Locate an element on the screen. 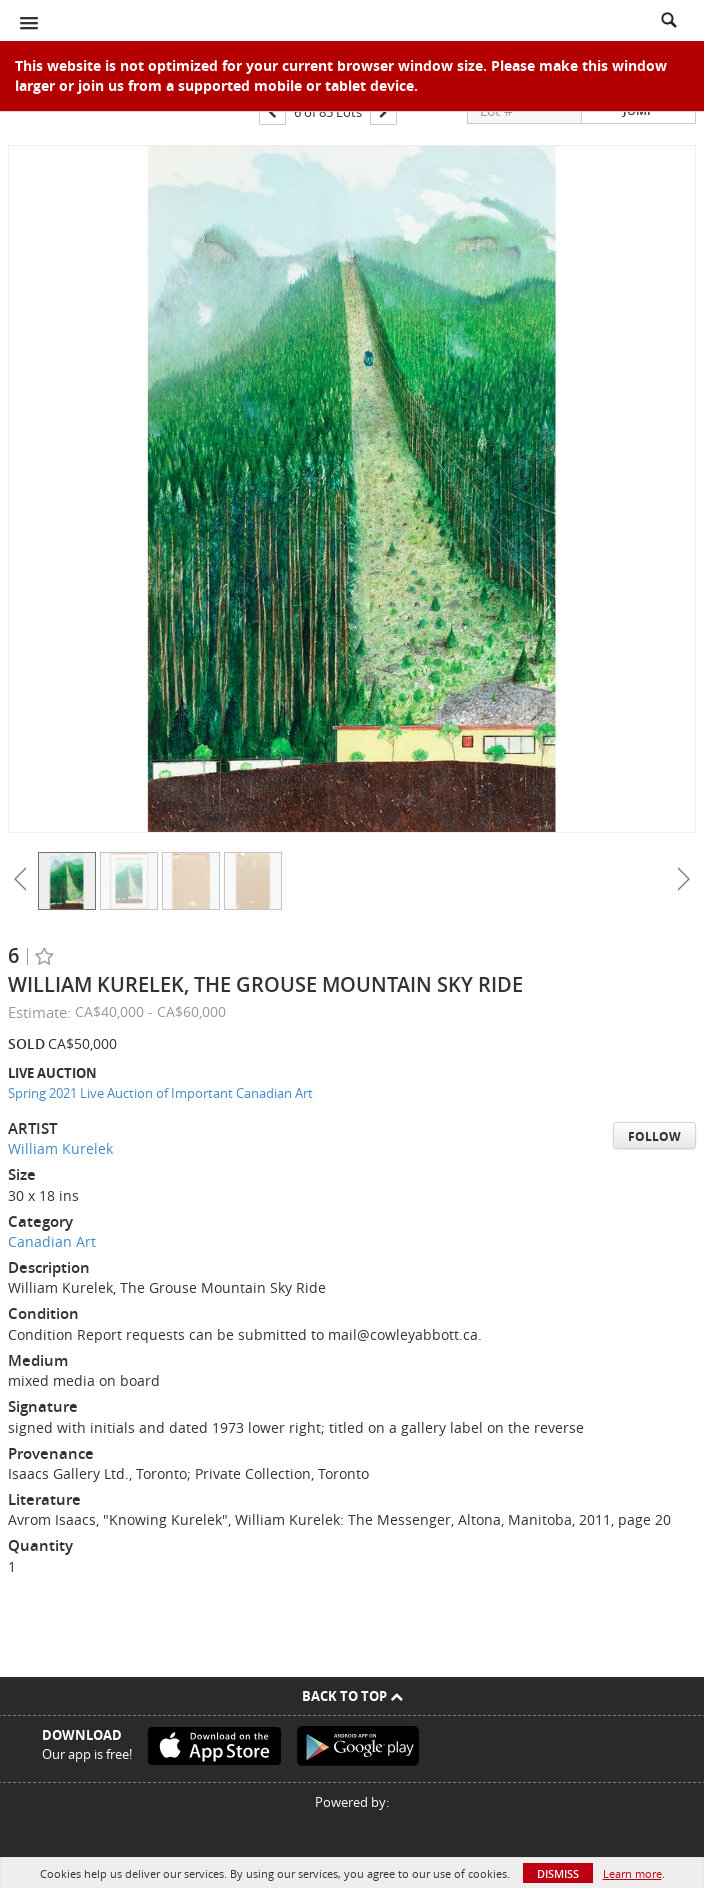 Image resolution: width=704 pixels, height=1888 pixels. Spring 2021 Live Auction of Important Canadian Art is located at coordinates (160, 1093).